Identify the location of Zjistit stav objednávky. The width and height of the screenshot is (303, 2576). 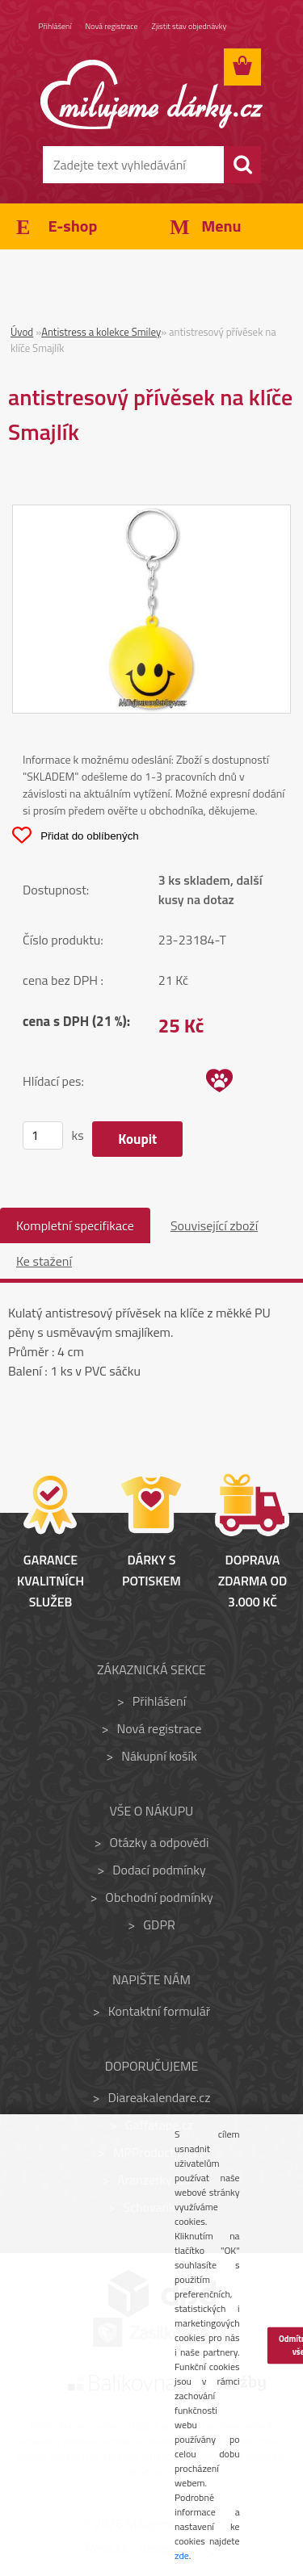
(189, 26).